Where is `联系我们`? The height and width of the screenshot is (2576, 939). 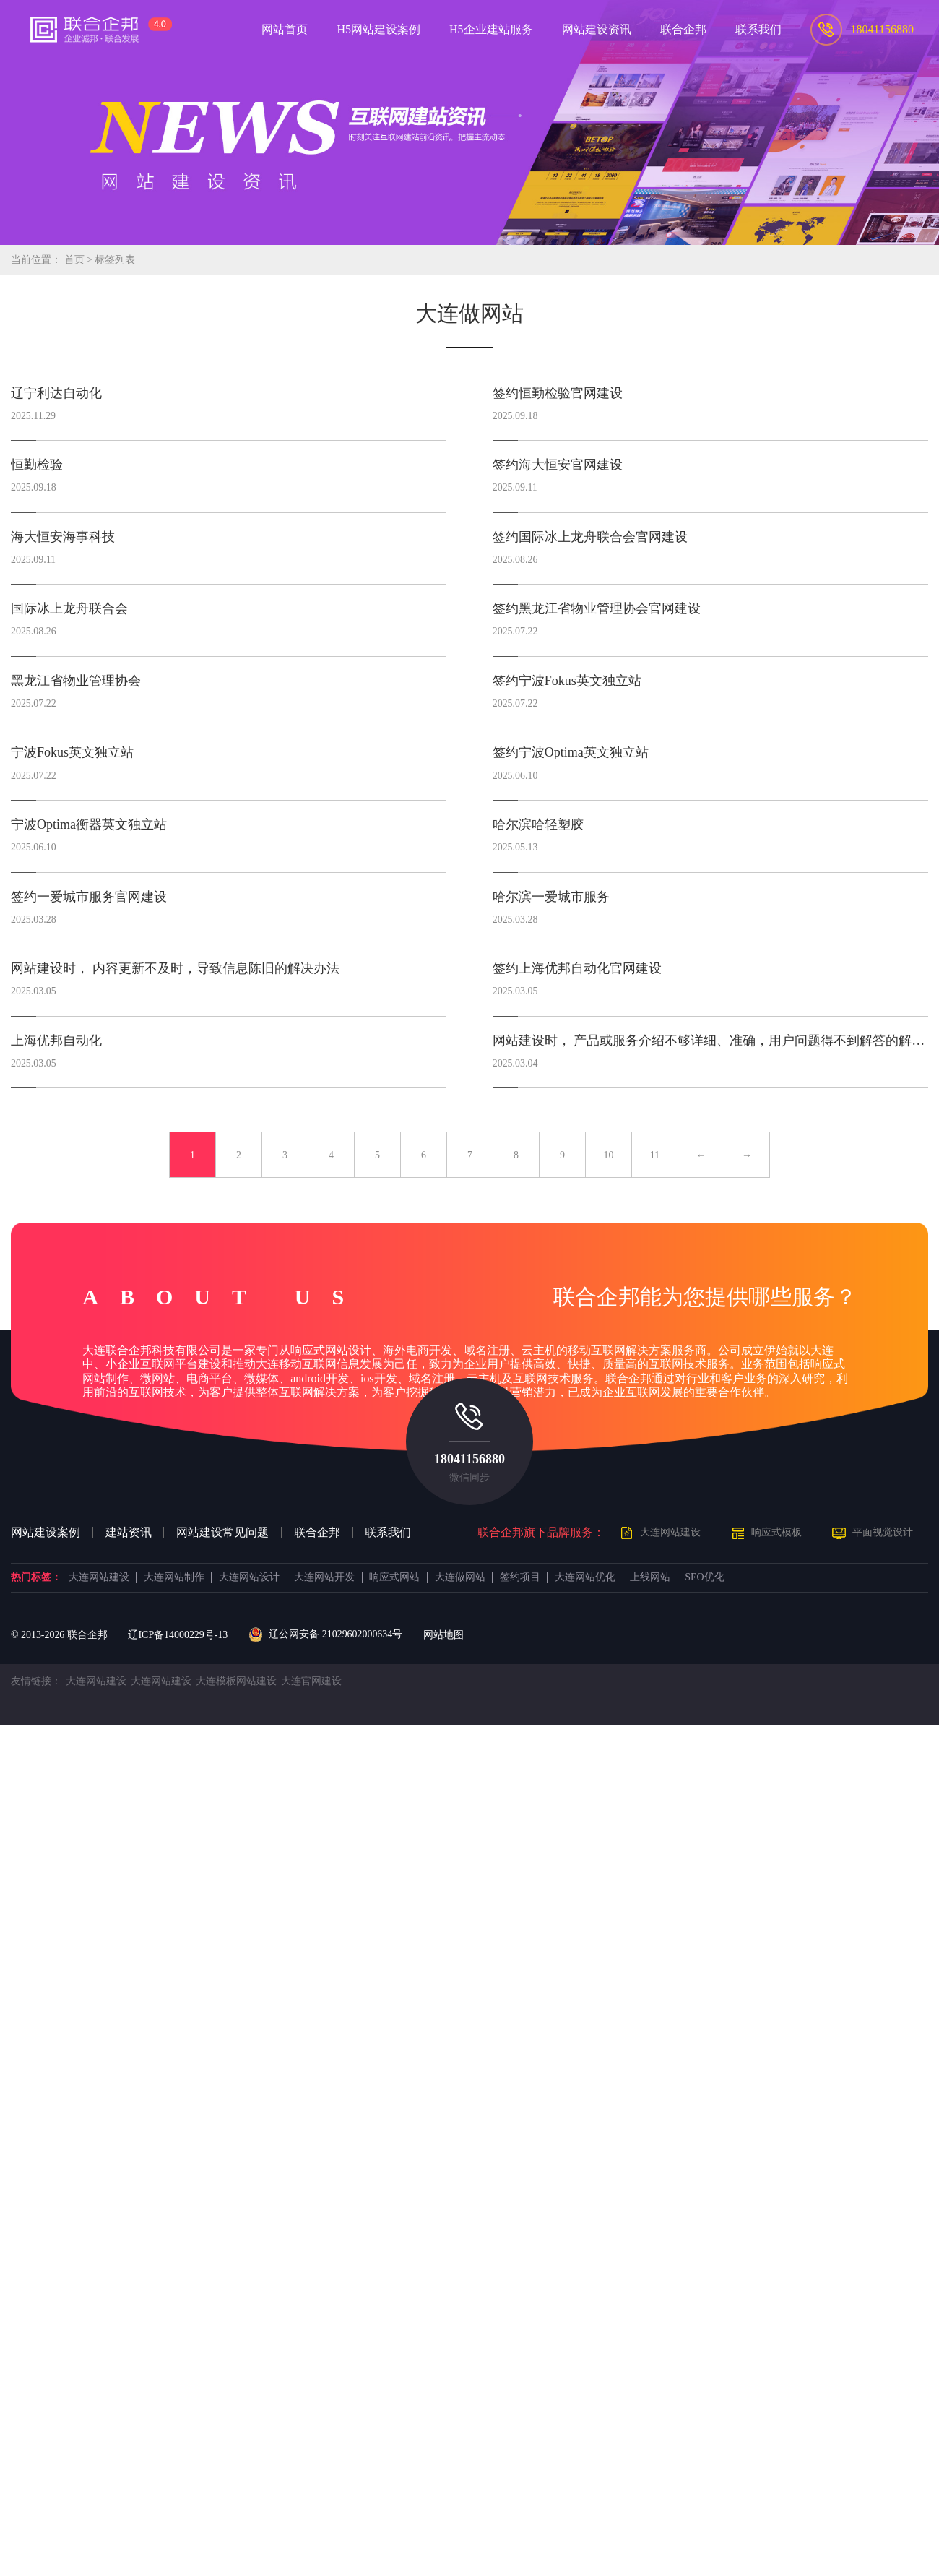
联系我们 is located at coordinates (388, 1532).